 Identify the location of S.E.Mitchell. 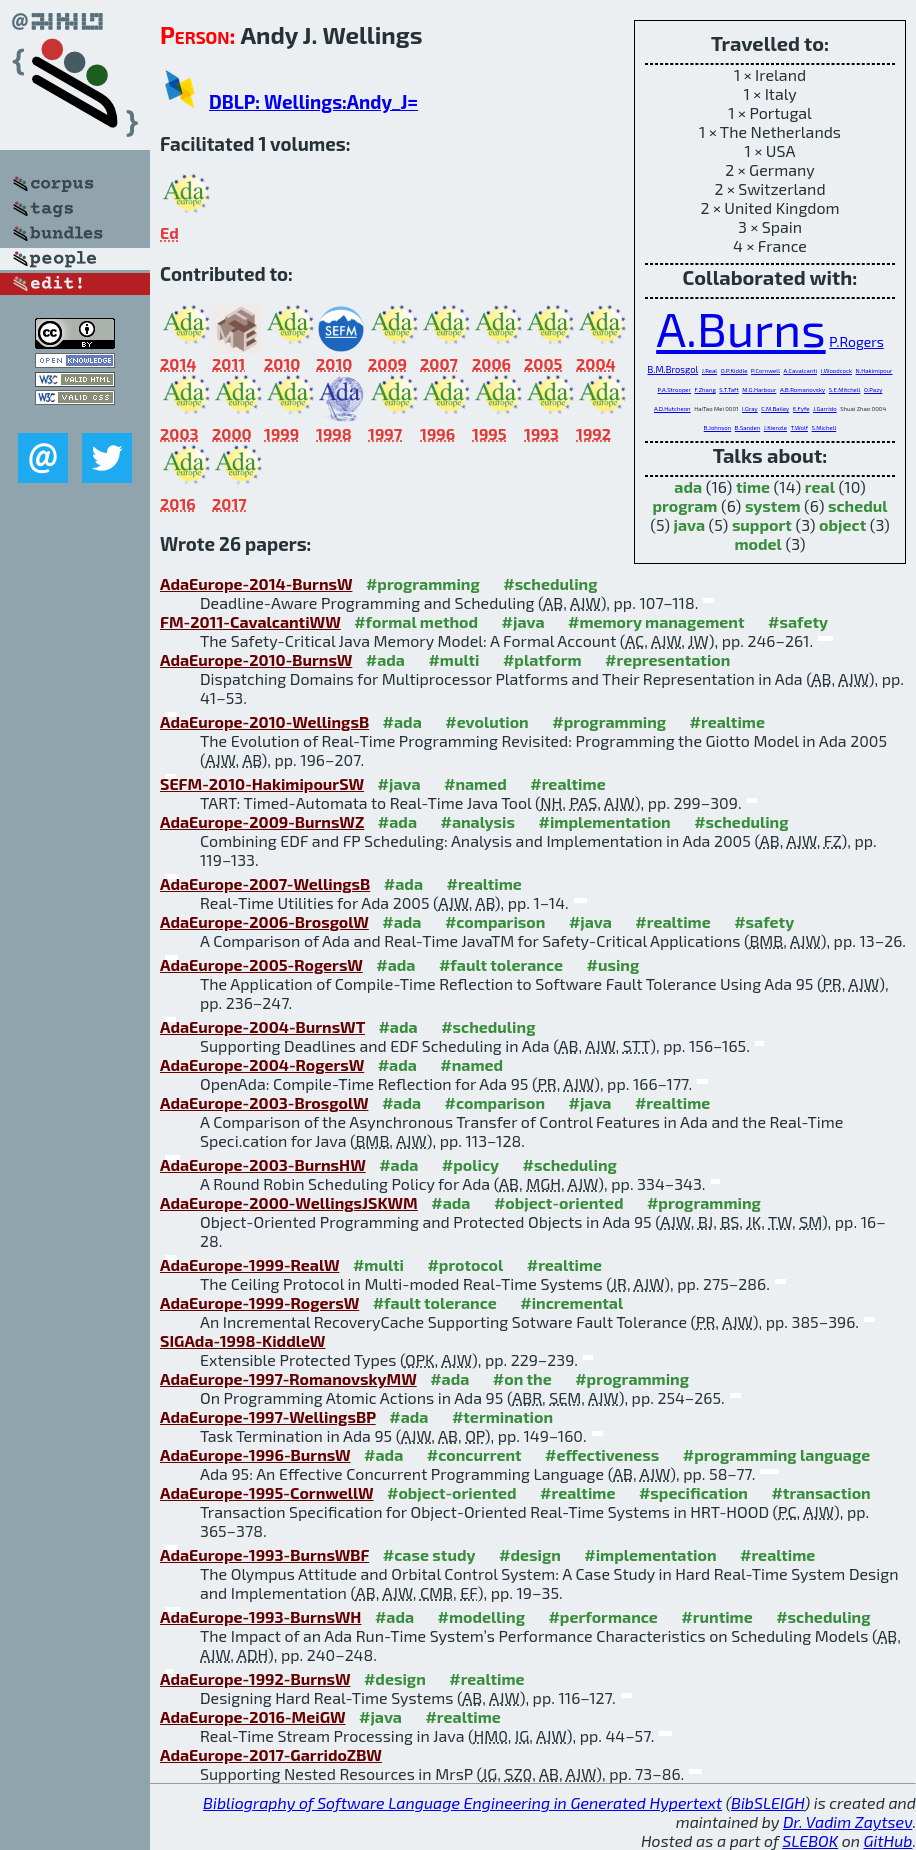
(845, 389).